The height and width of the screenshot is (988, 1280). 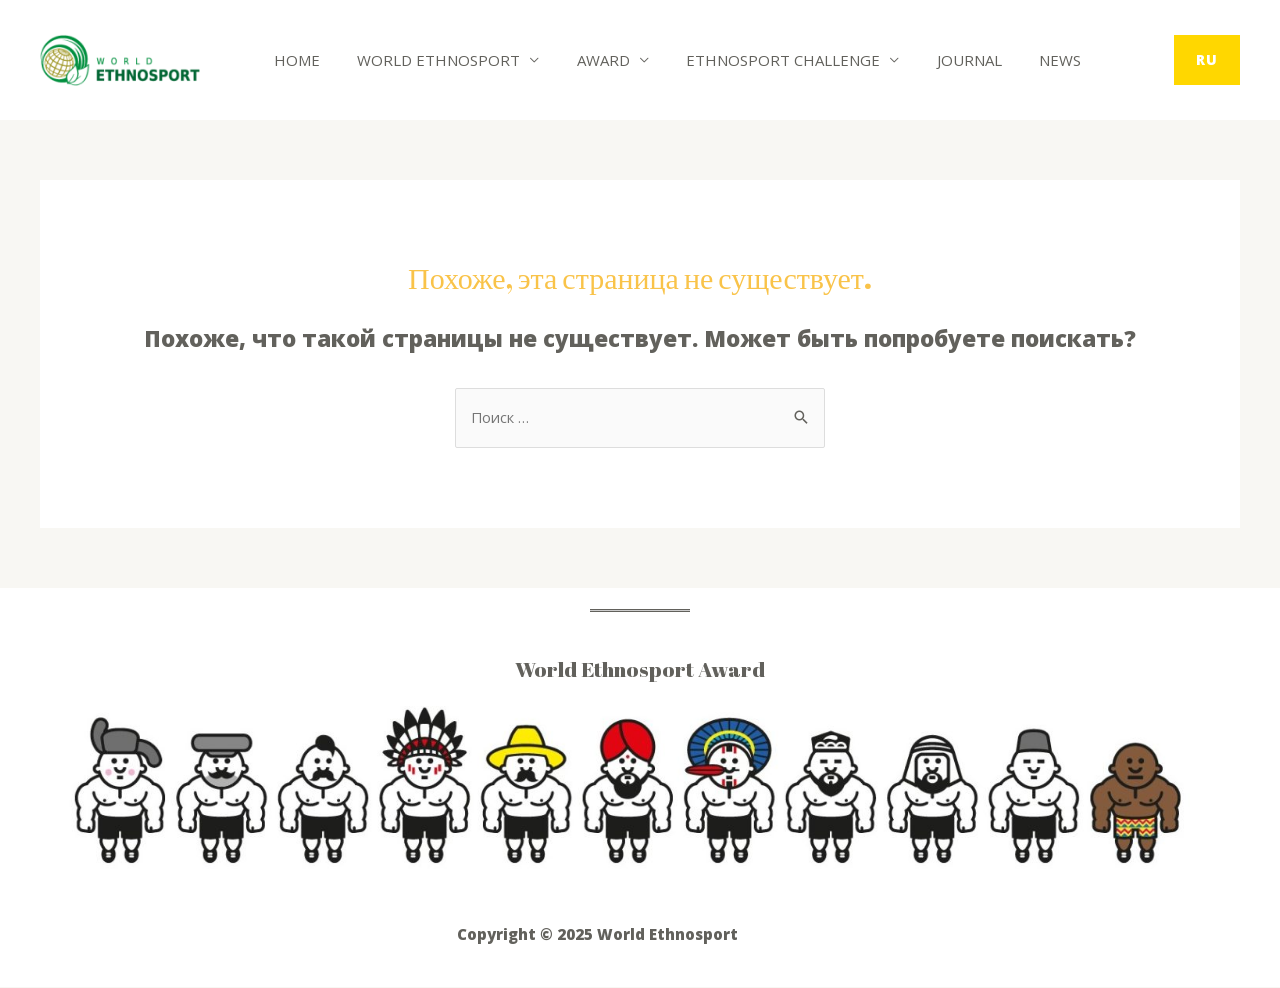 What do you see at coordinates (584, 60) in the screenshot?
I see `Award` at bounding box center [584, 60].